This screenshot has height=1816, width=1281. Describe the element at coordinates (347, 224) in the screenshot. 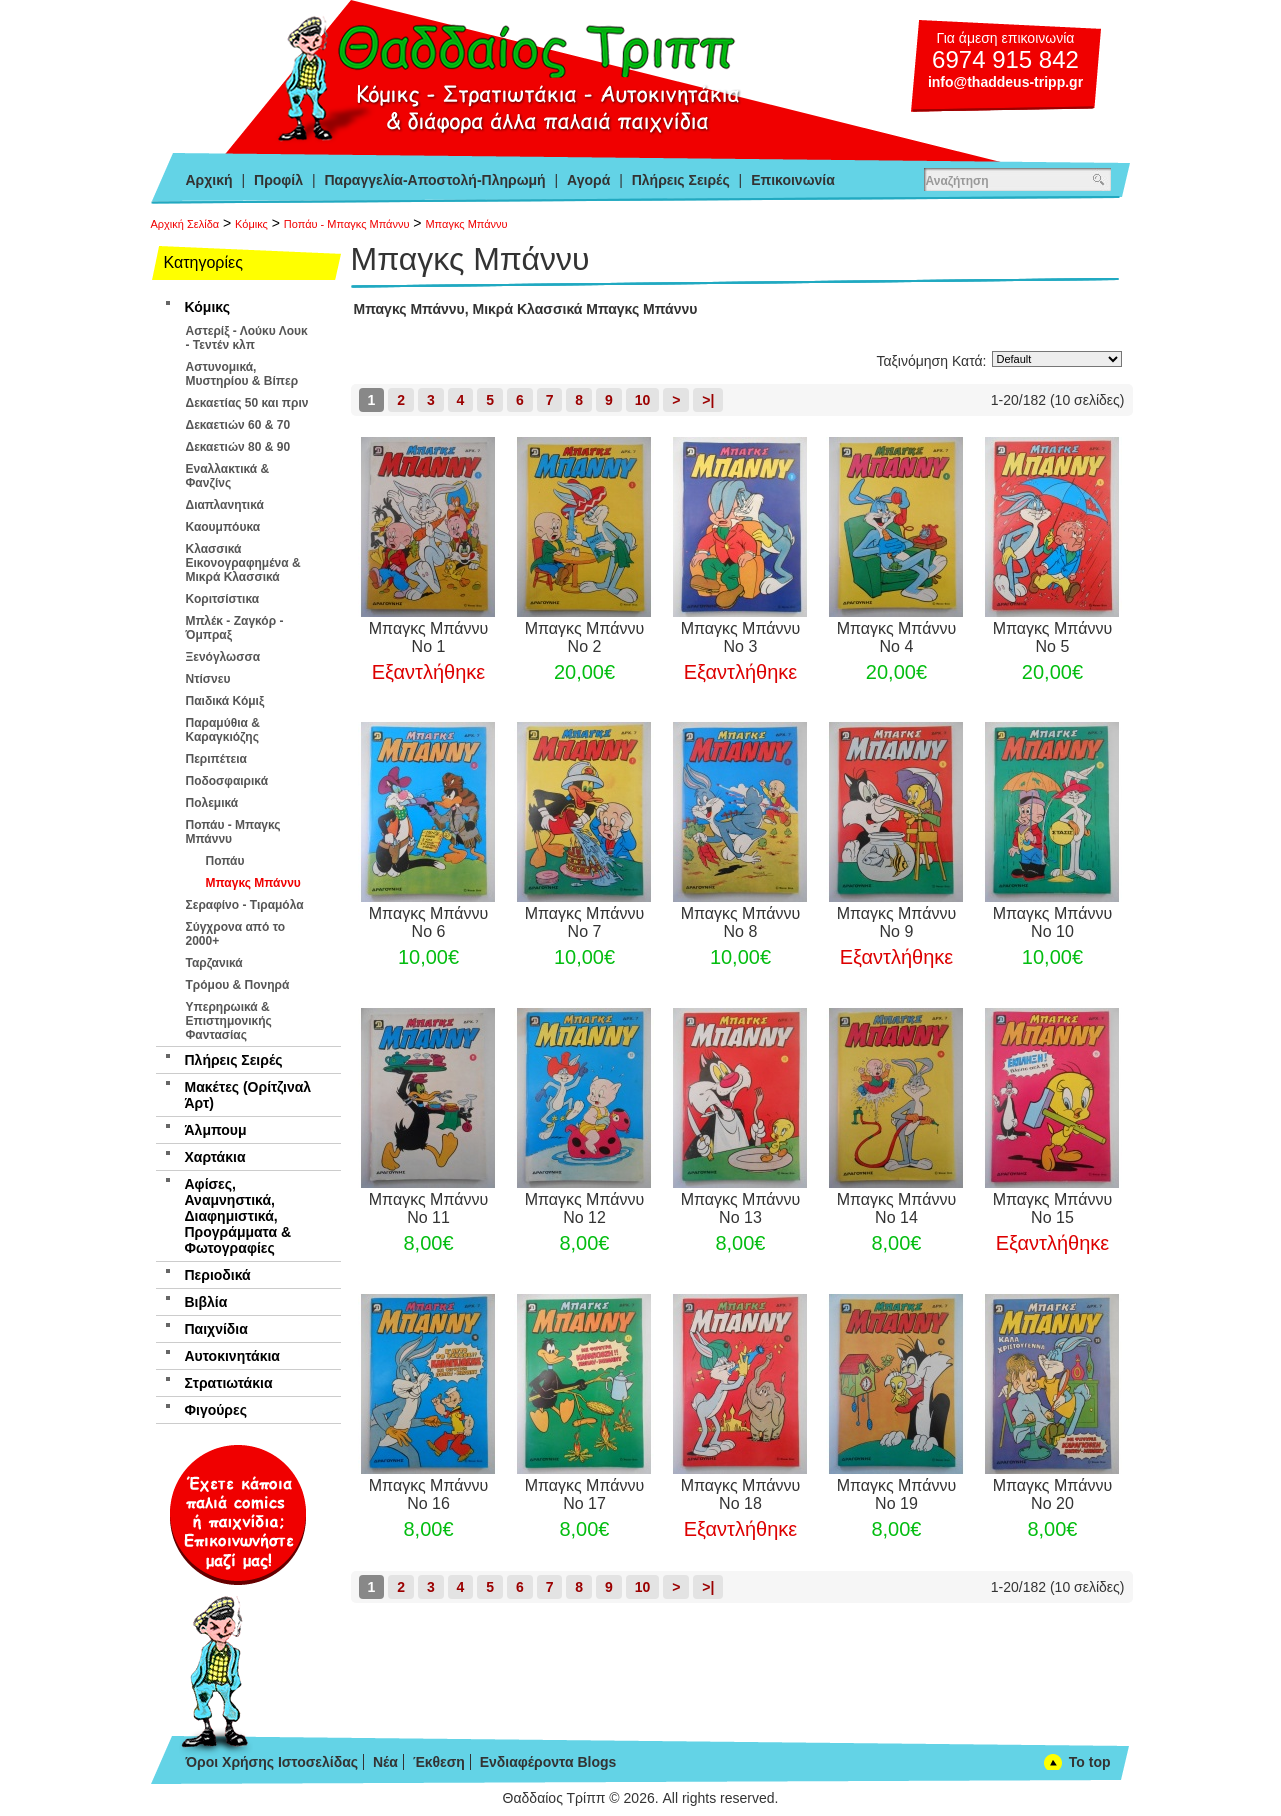

I see `Ποπάυ - Μπαγκς Μπάννυ` at that location.